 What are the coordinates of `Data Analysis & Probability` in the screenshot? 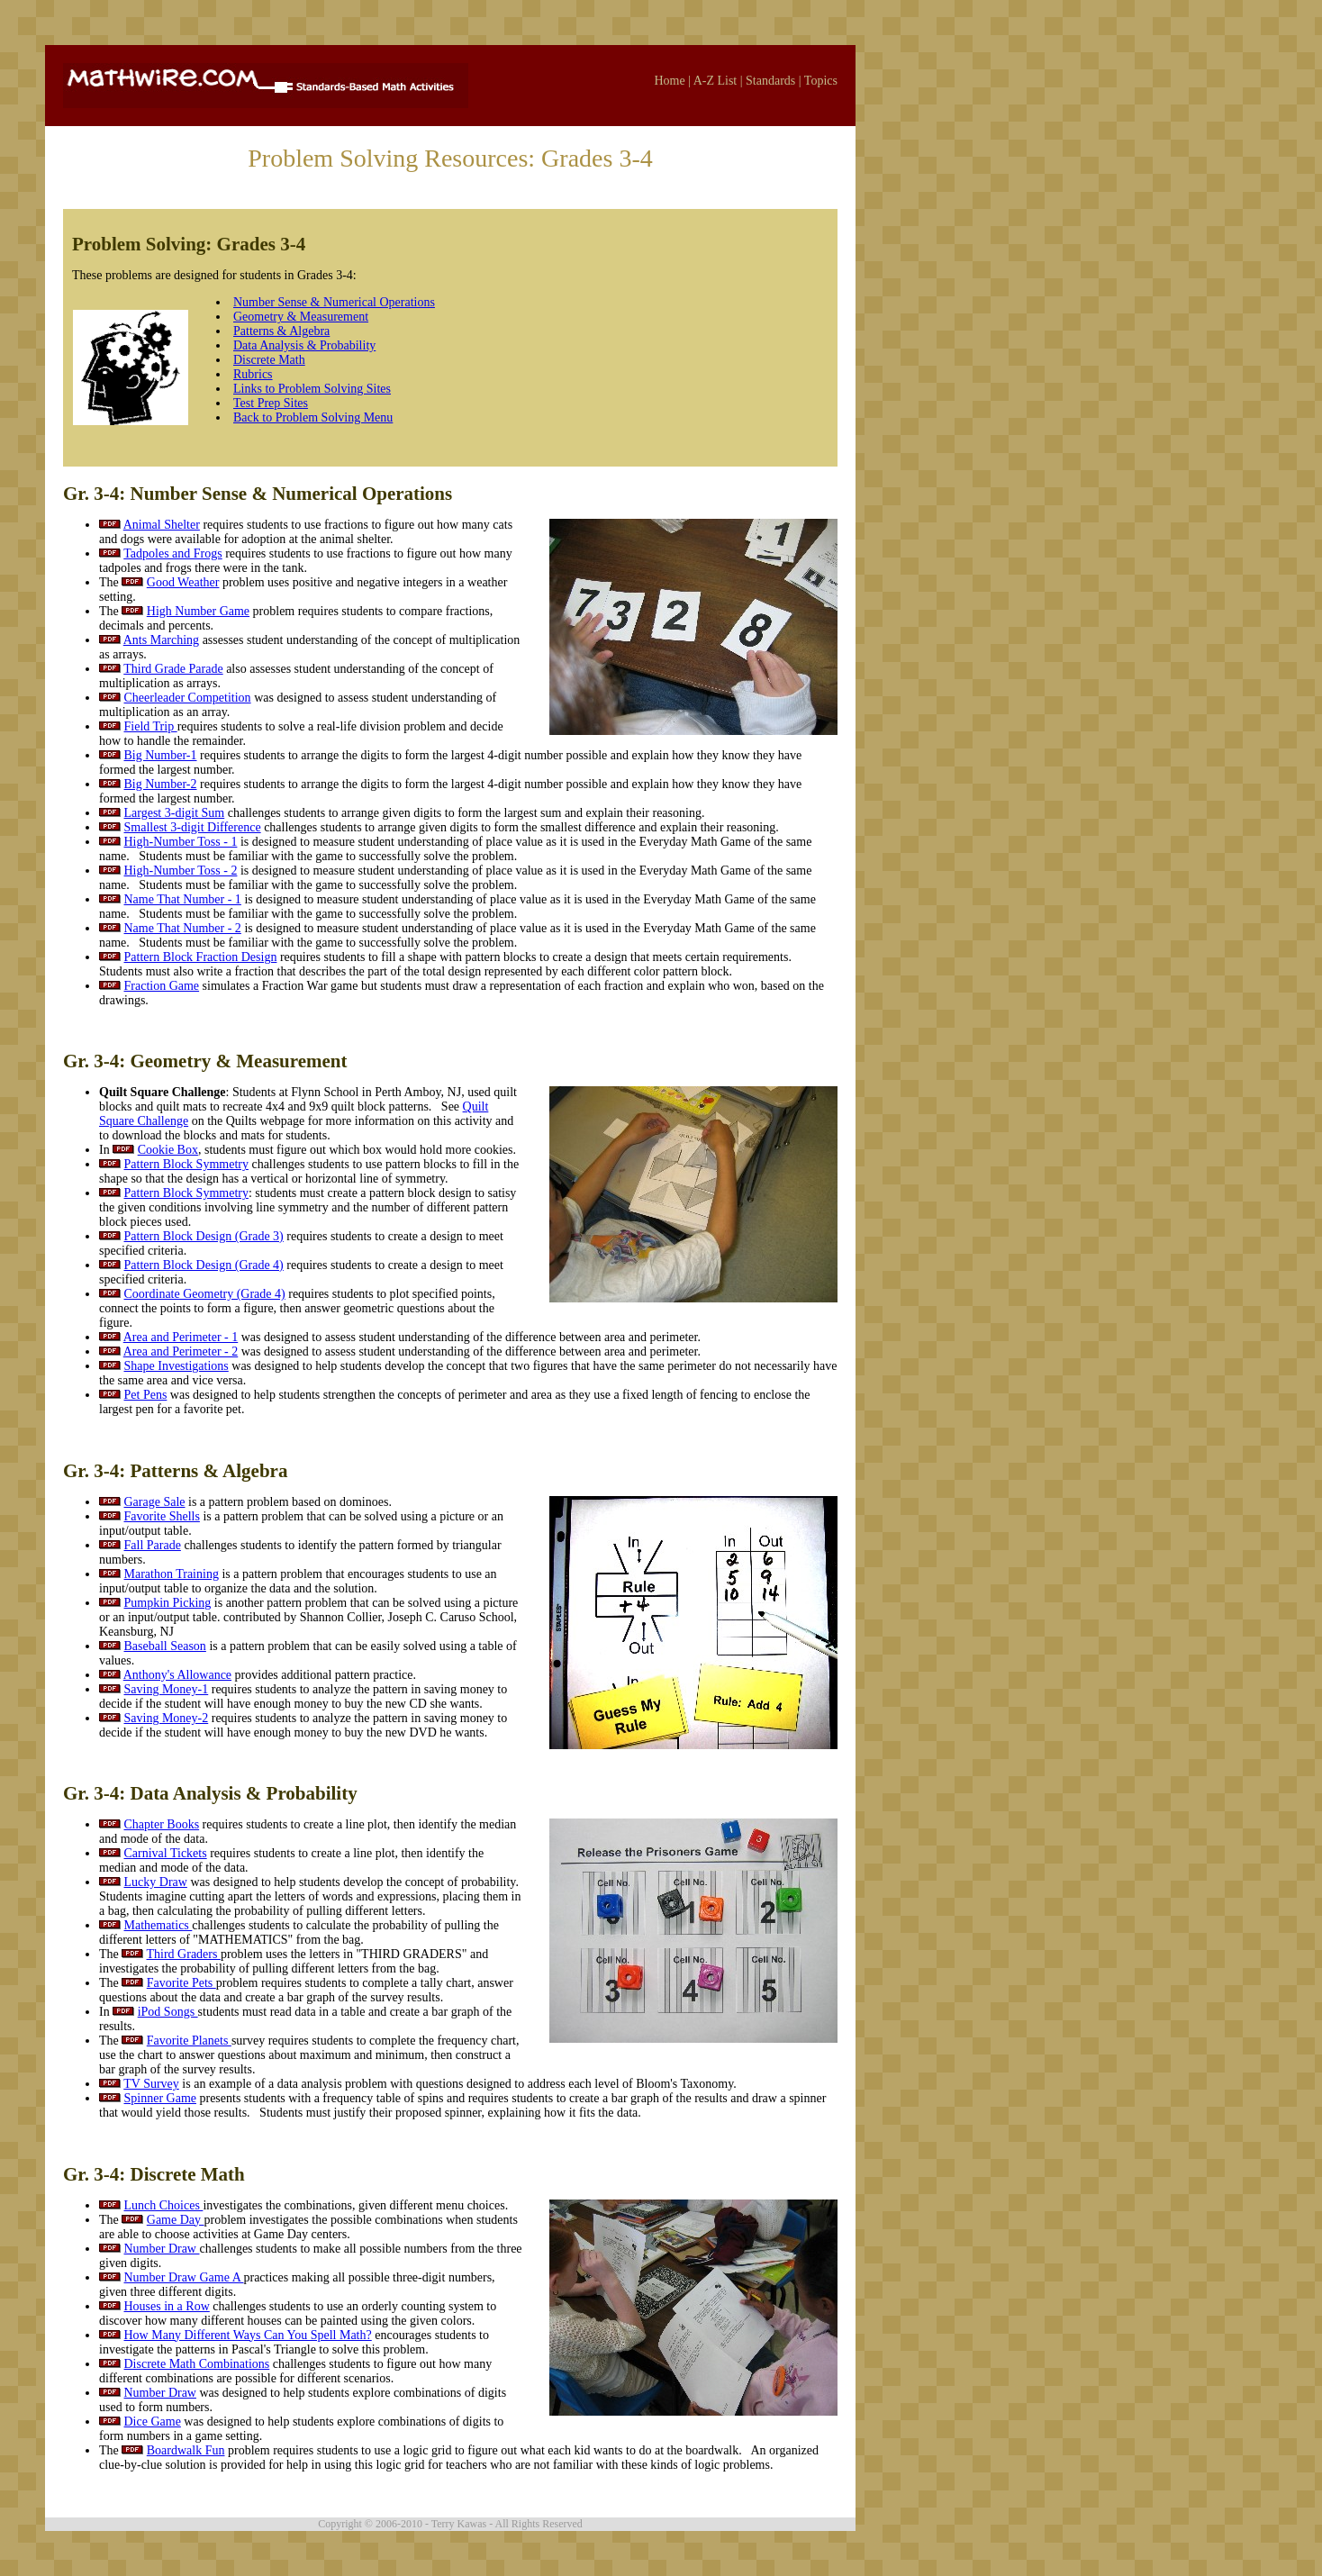 It's located at (304, 345).